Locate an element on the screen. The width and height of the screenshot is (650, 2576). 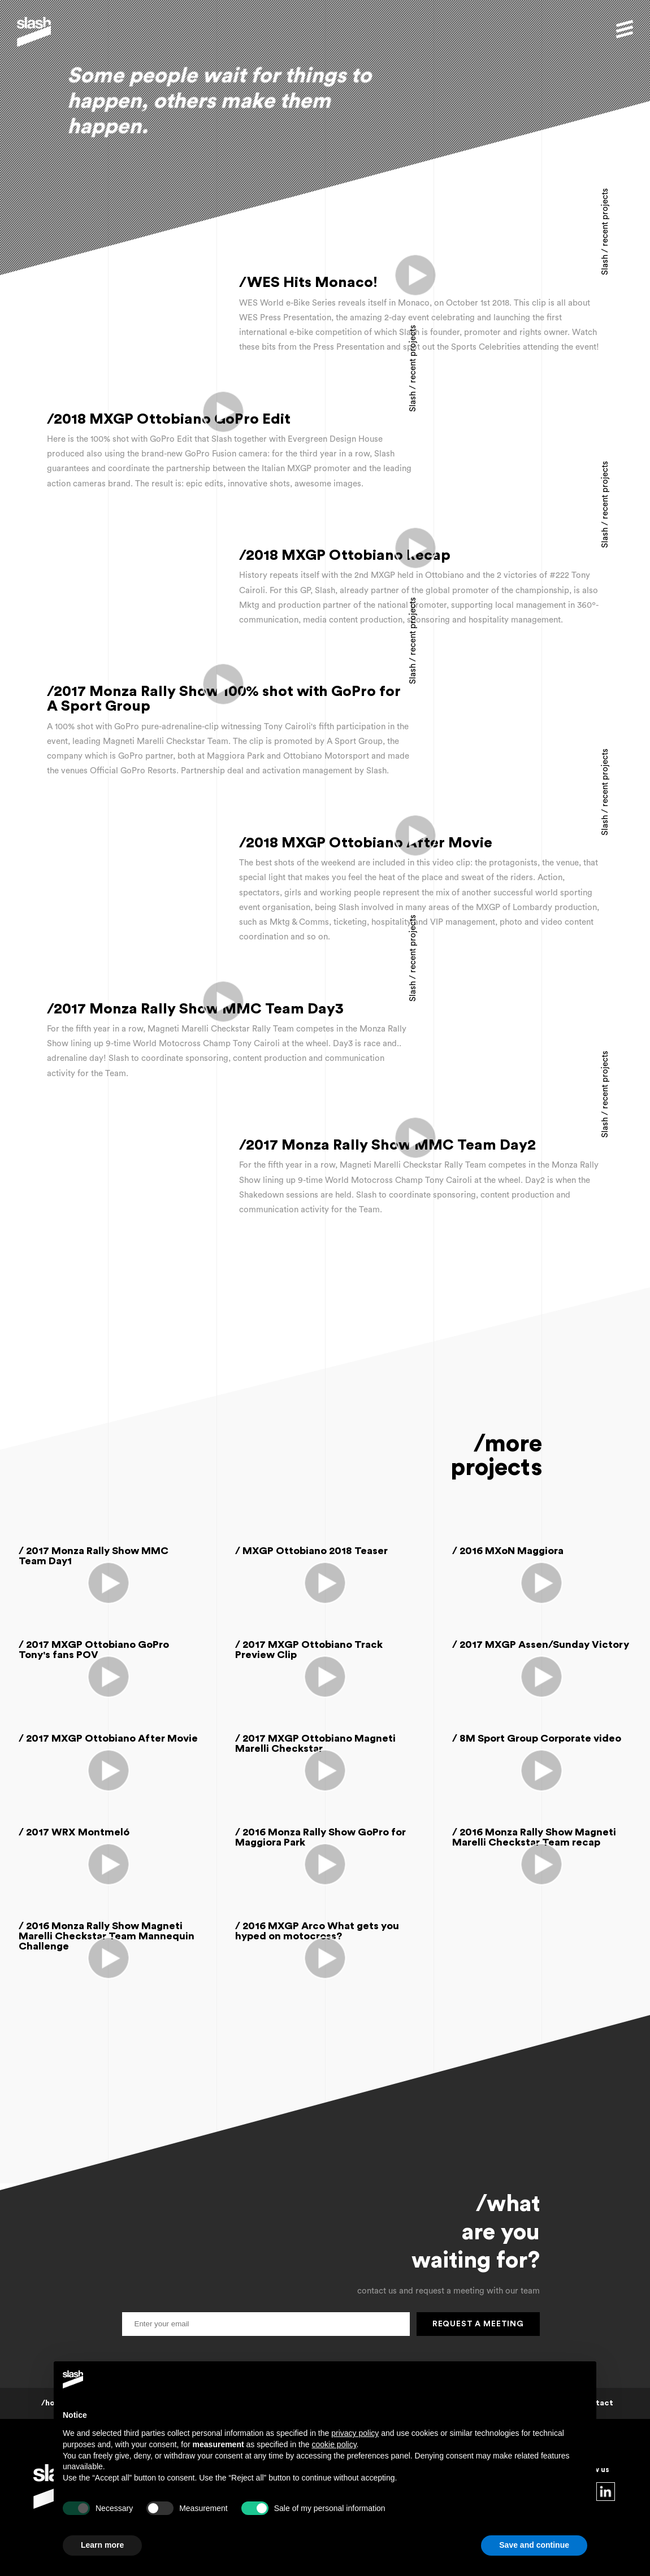
request a meeting [button] is located at coordinates (478, 2324).